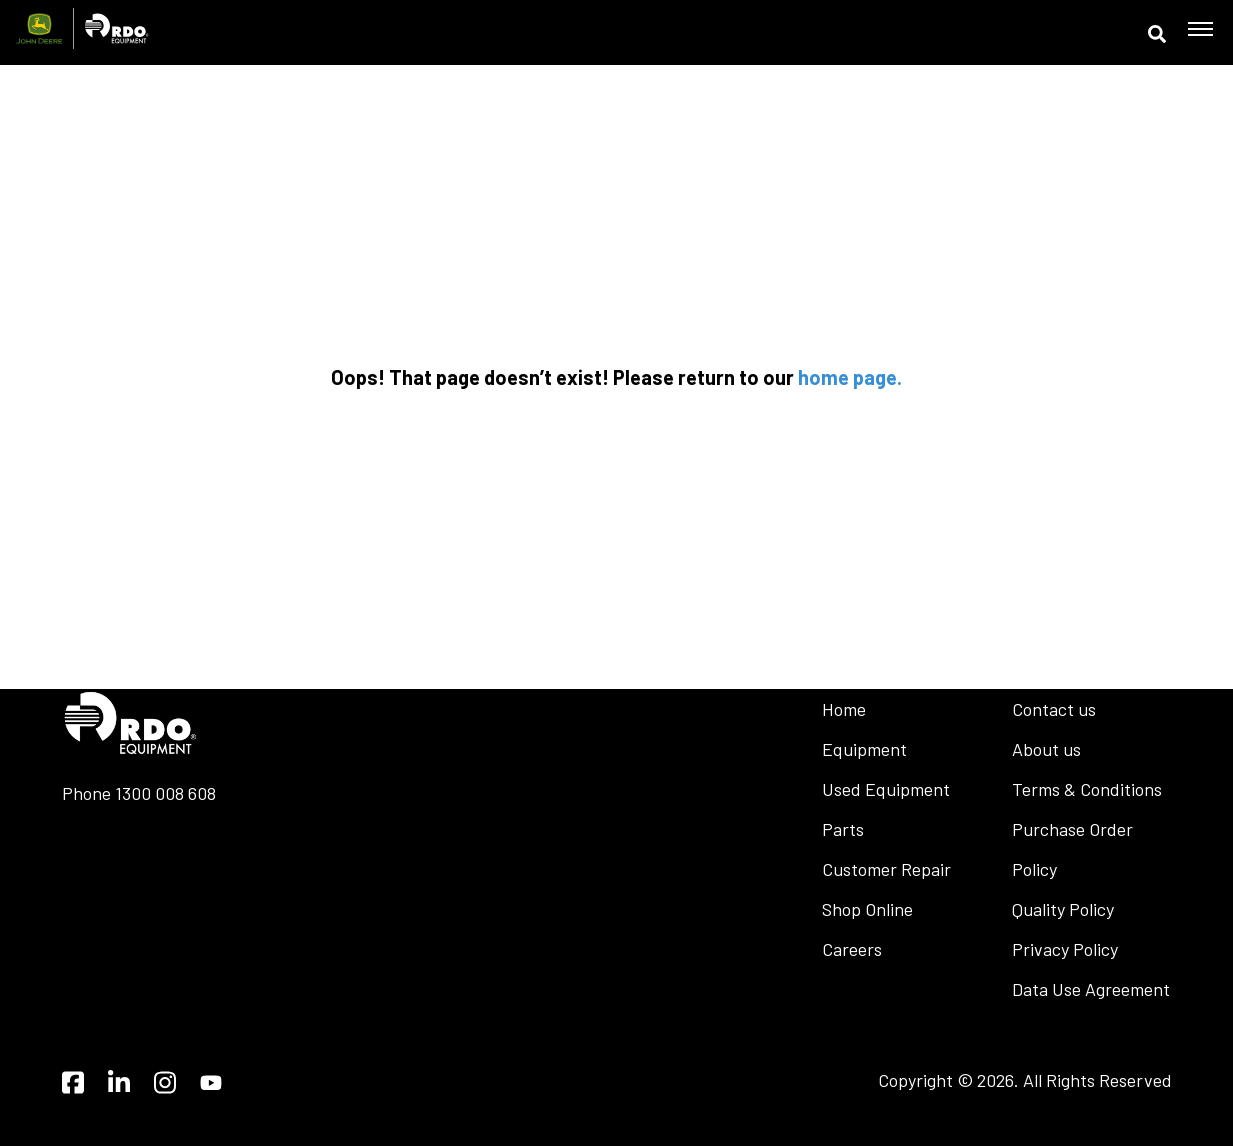 Image resolution: width=1233 pixels, height=1146 pixels. Describe the element at coordinates (886, 789) in the screenshot. I see `Used Equipment` at that location.